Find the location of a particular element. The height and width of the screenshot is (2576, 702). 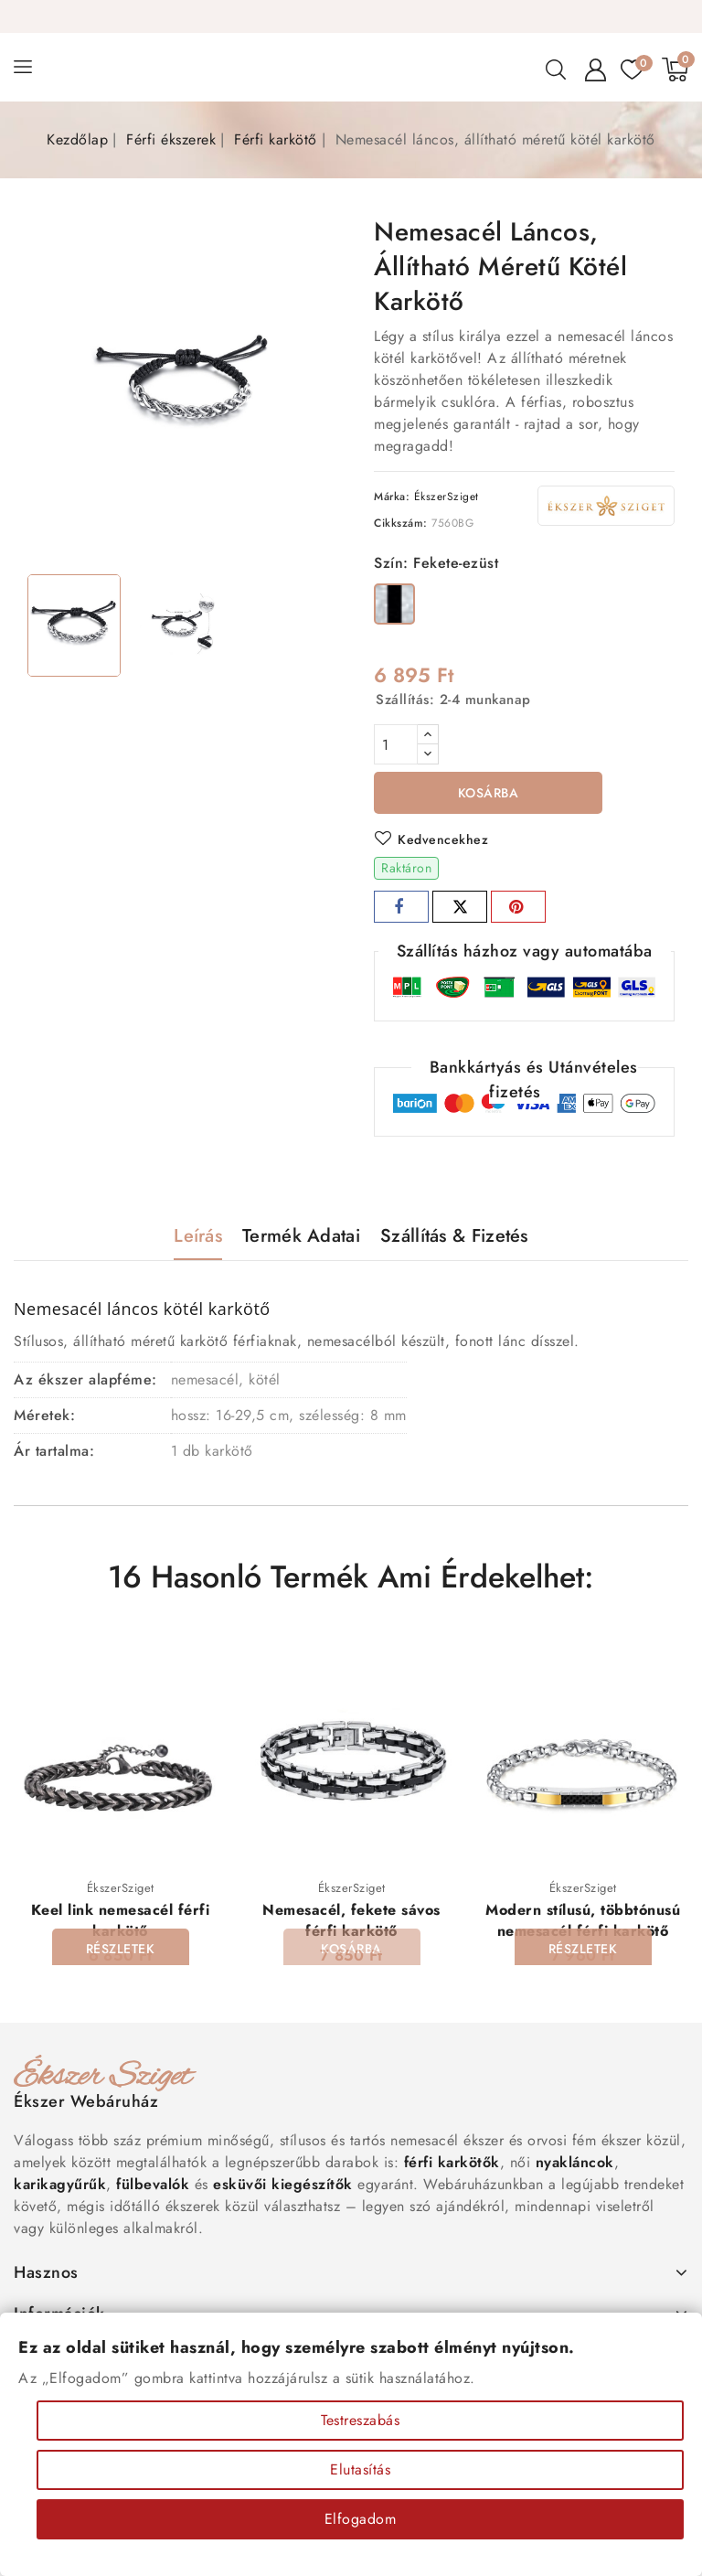

Márka: is located at coordinates (392, 496).